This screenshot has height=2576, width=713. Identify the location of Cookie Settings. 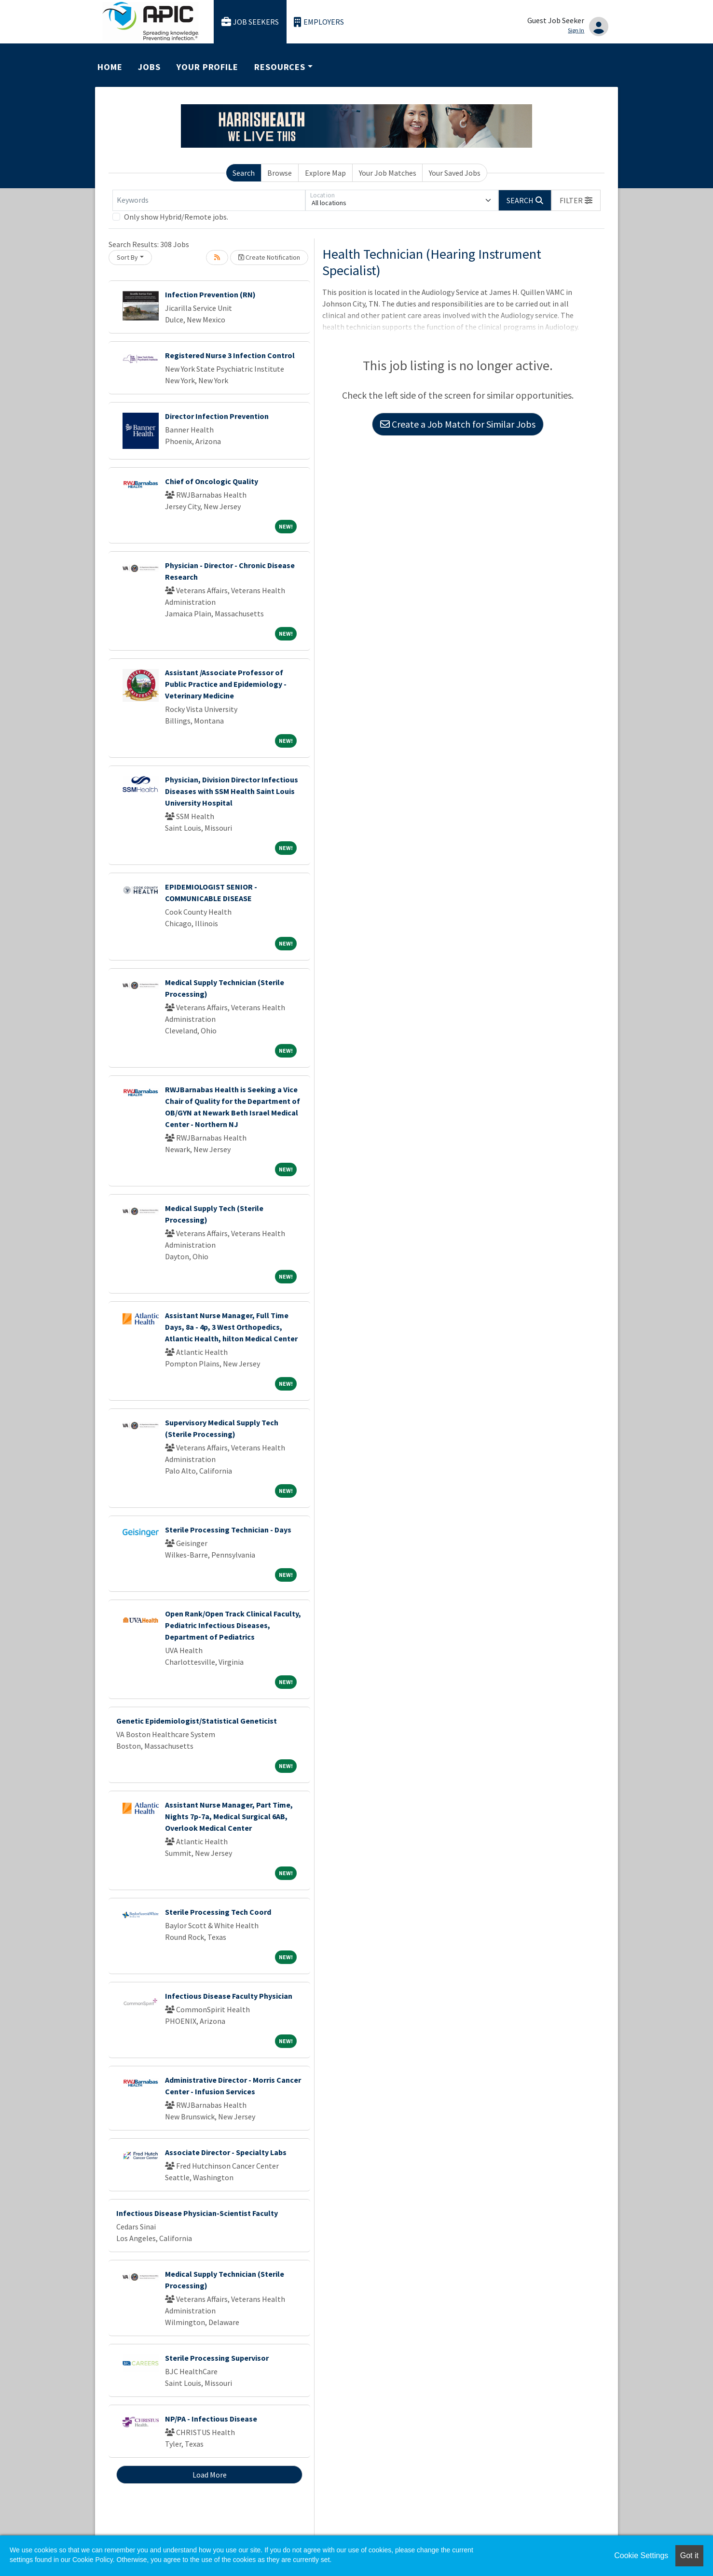
(641, 2555).